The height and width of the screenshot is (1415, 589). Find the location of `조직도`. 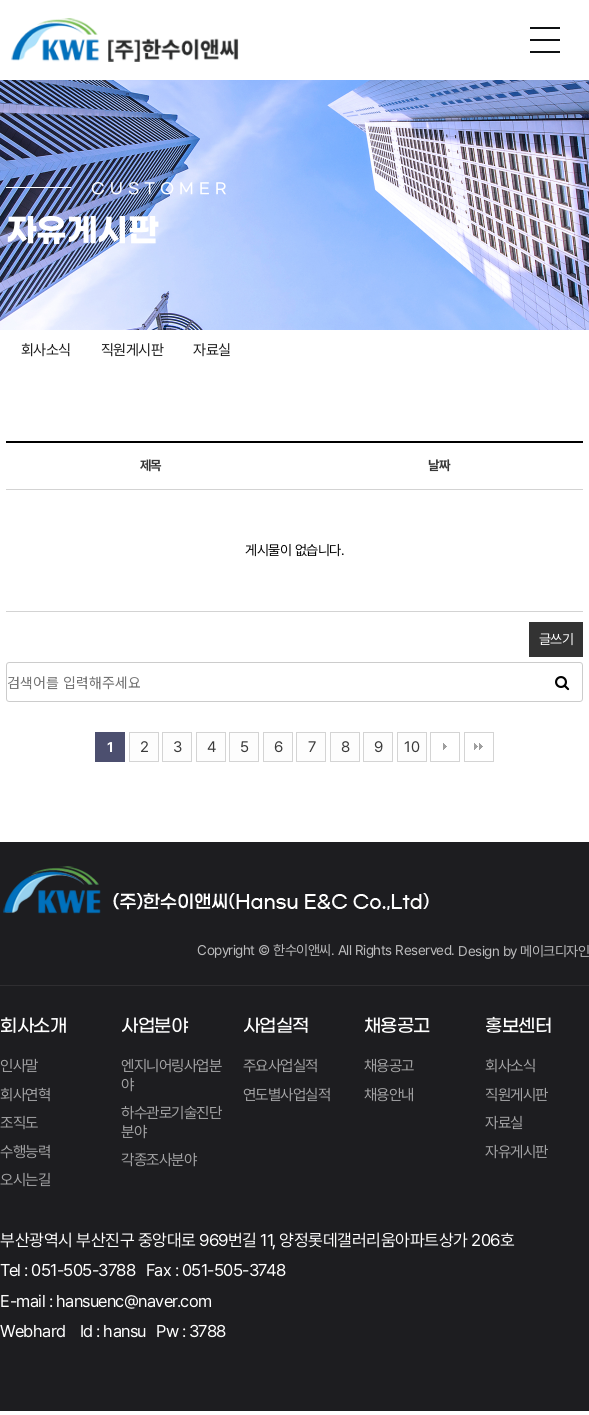

조직도 is located at coordinates (20, 1125).